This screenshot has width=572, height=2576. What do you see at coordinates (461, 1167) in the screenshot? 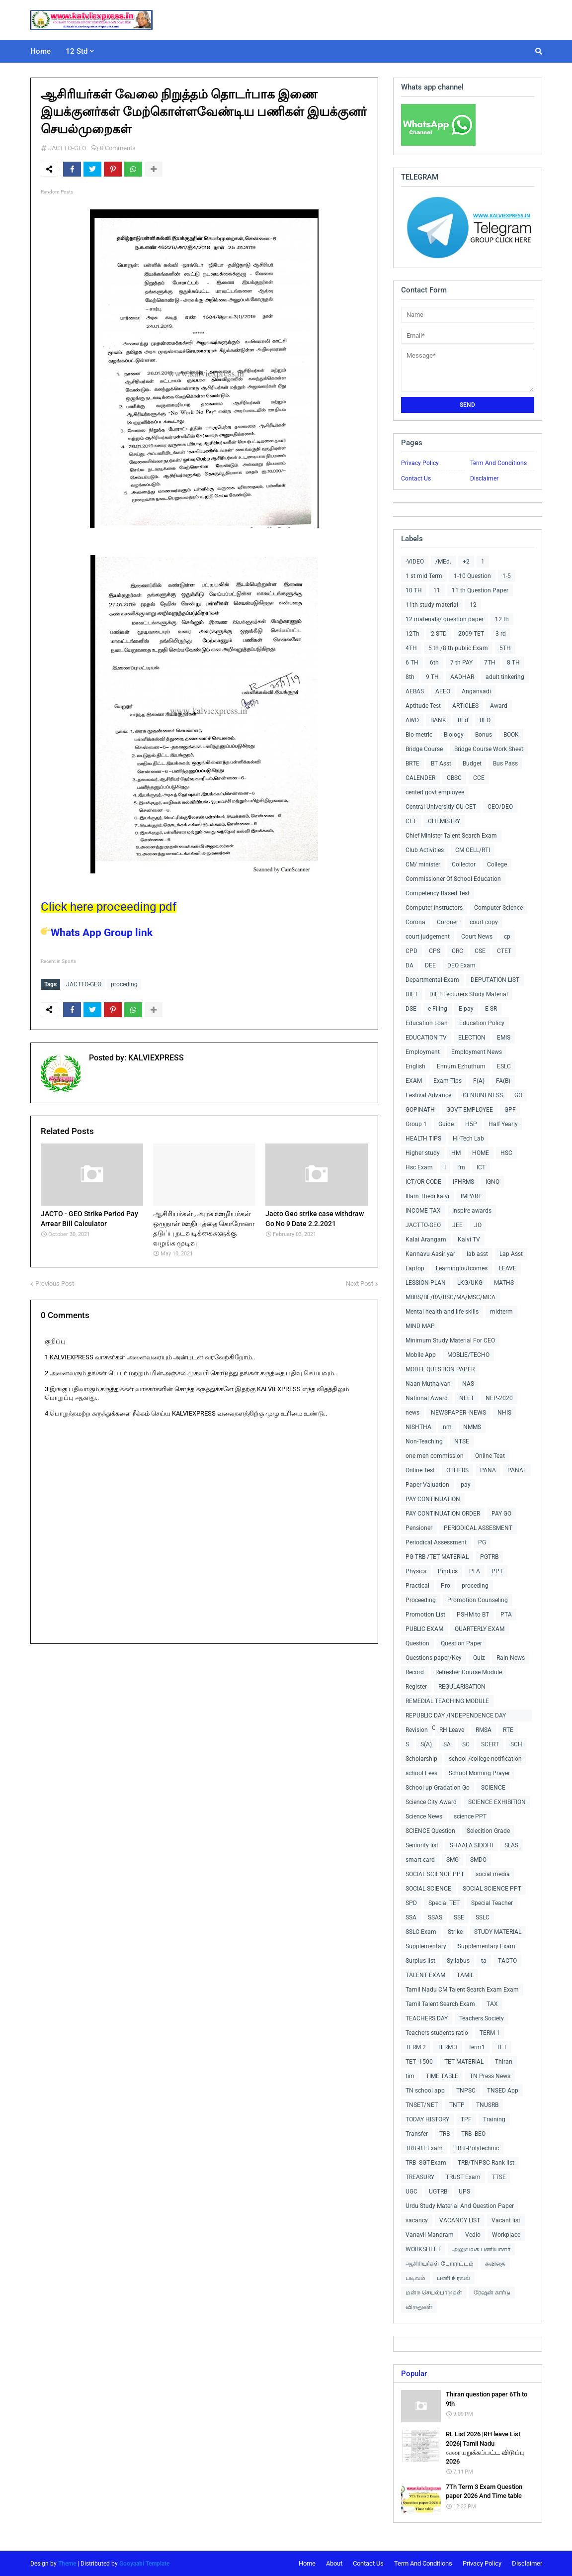
I see `I'm` at bounding box center [461, 1167].